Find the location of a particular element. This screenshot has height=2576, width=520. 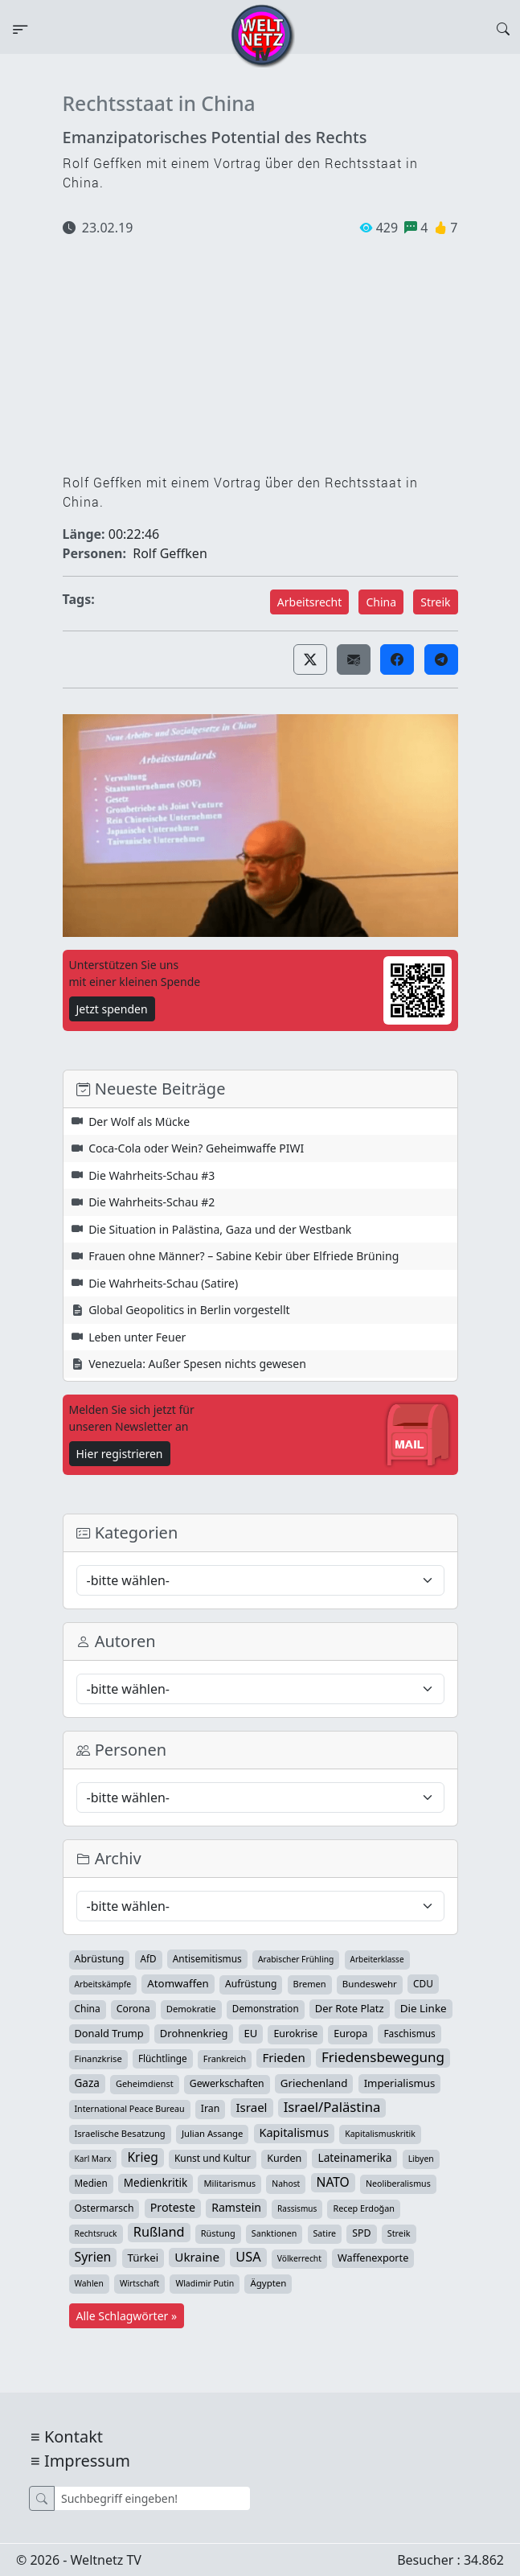

Frauen ohne Männer? – Sabine Kebir über Elfriede Brüning is located at coordinates (243, 1255).